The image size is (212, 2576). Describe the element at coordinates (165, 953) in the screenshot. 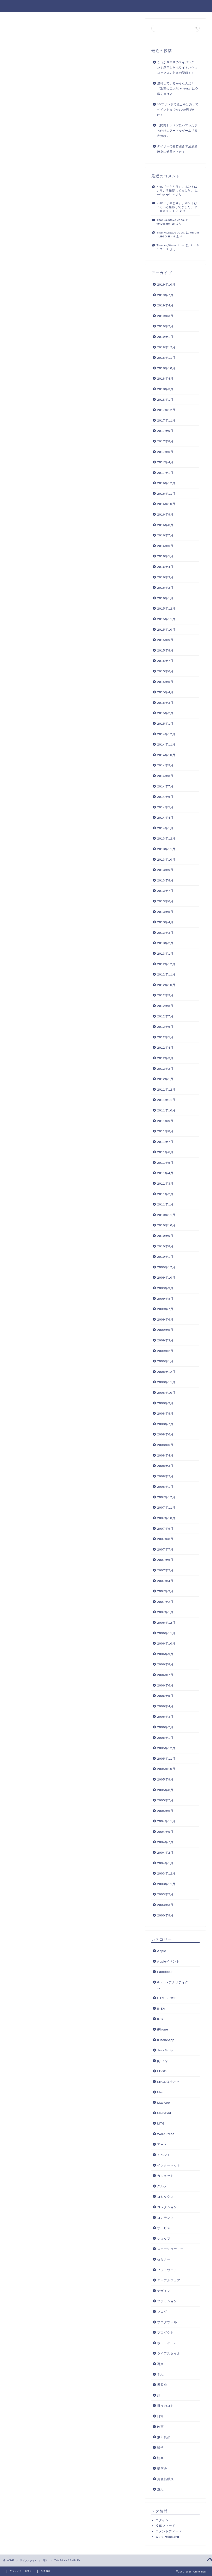

I see `2013年1月` at that location.